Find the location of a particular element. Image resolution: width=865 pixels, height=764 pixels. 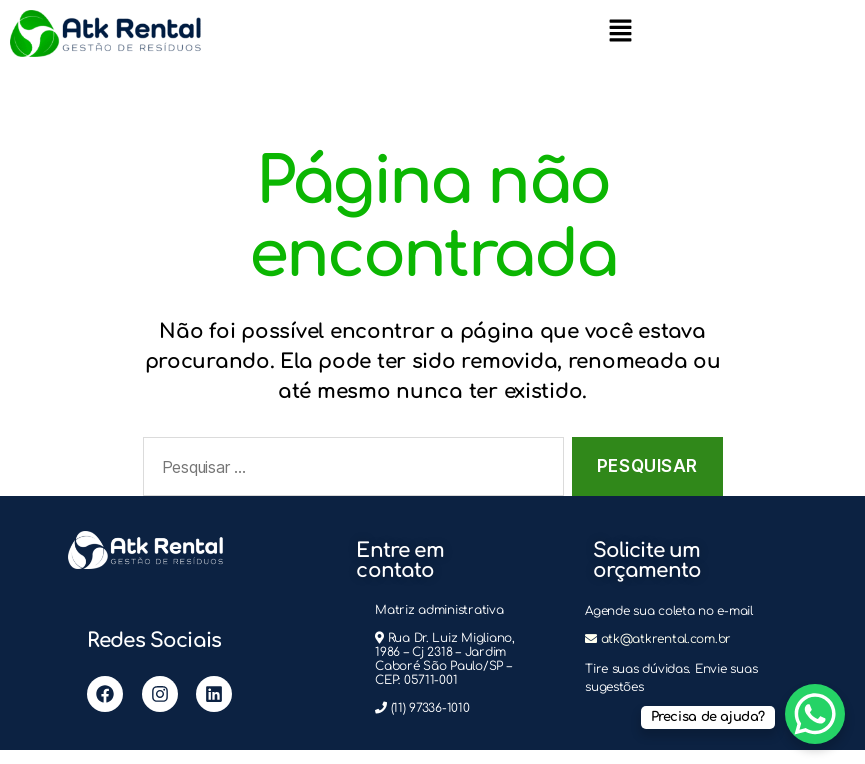

[button] is located at coordinates (620, 30).